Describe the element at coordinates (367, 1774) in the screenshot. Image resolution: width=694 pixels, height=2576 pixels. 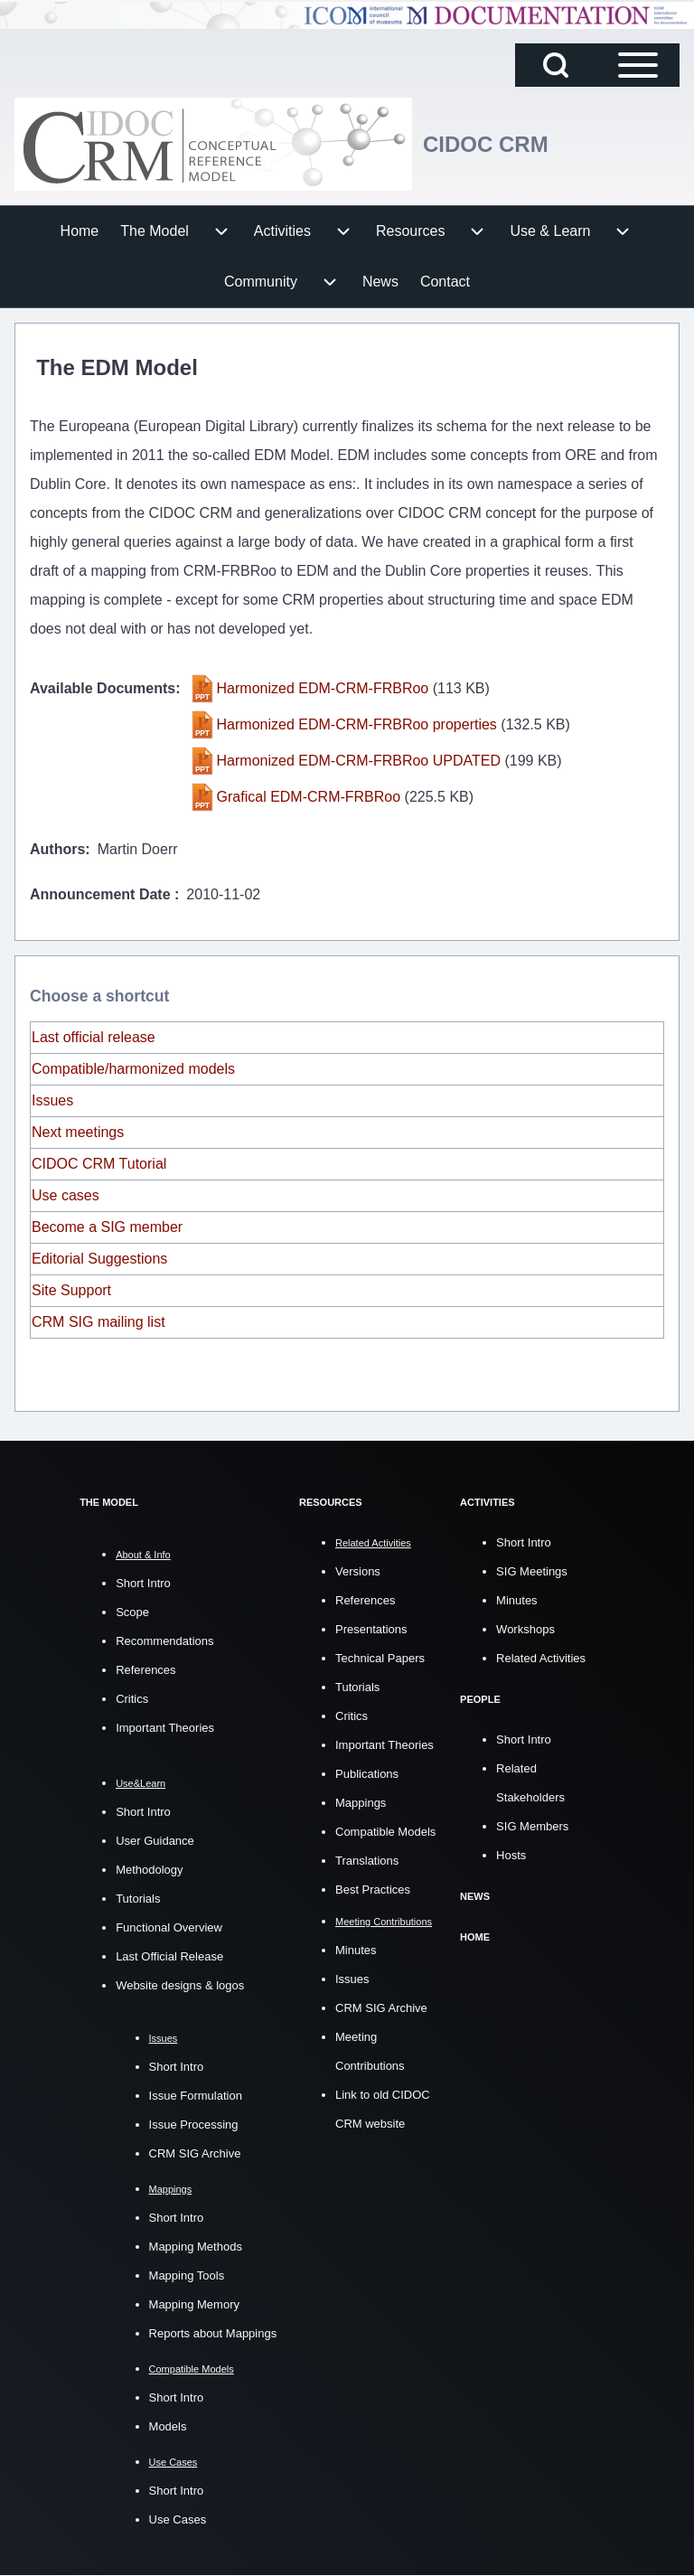
I see `Publications` at that location.